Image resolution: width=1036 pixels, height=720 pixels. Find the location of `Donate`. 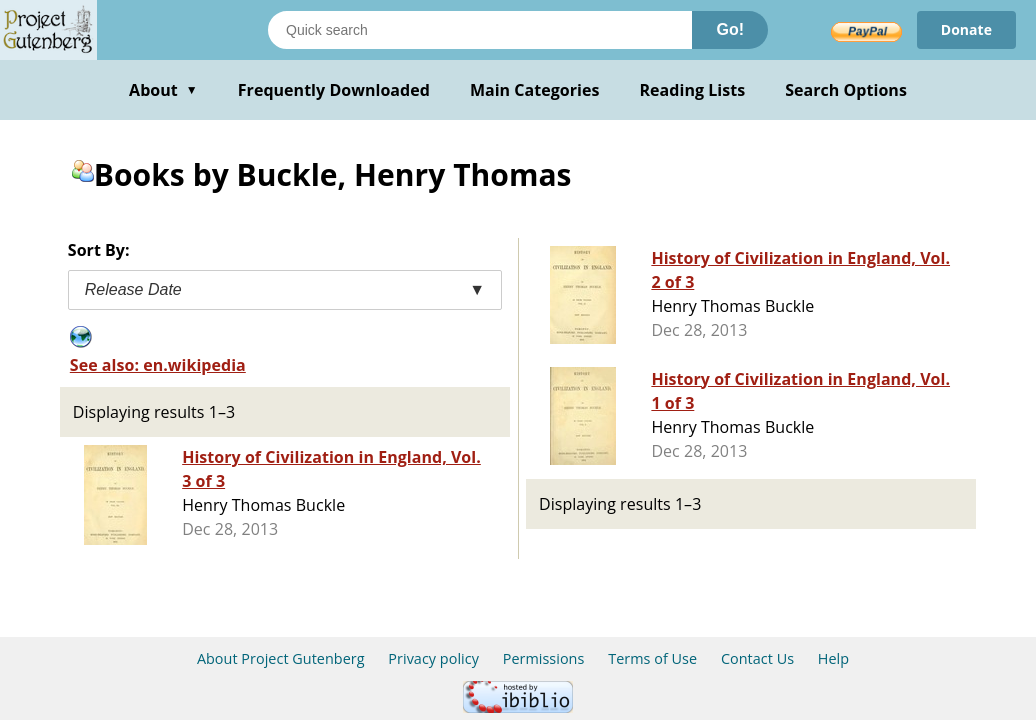

Donate is located at coordinates (966, 29).